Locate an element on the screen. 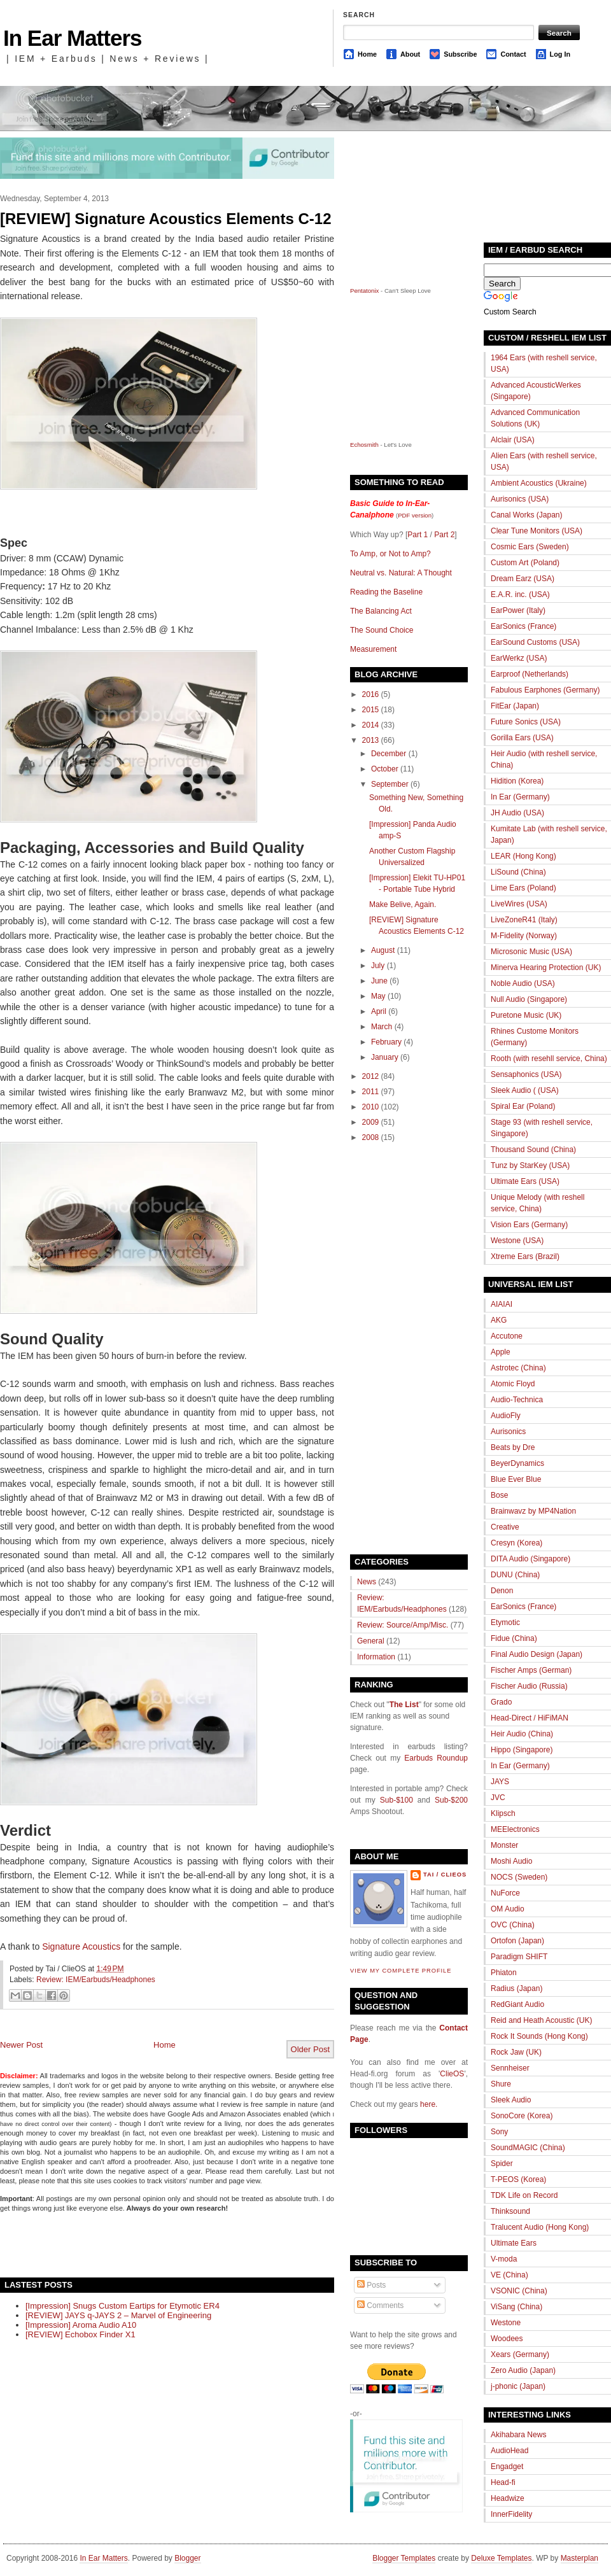 The width and height of the screenshot is (611, 2576). Woodees is located at coordinates (507, 2338).